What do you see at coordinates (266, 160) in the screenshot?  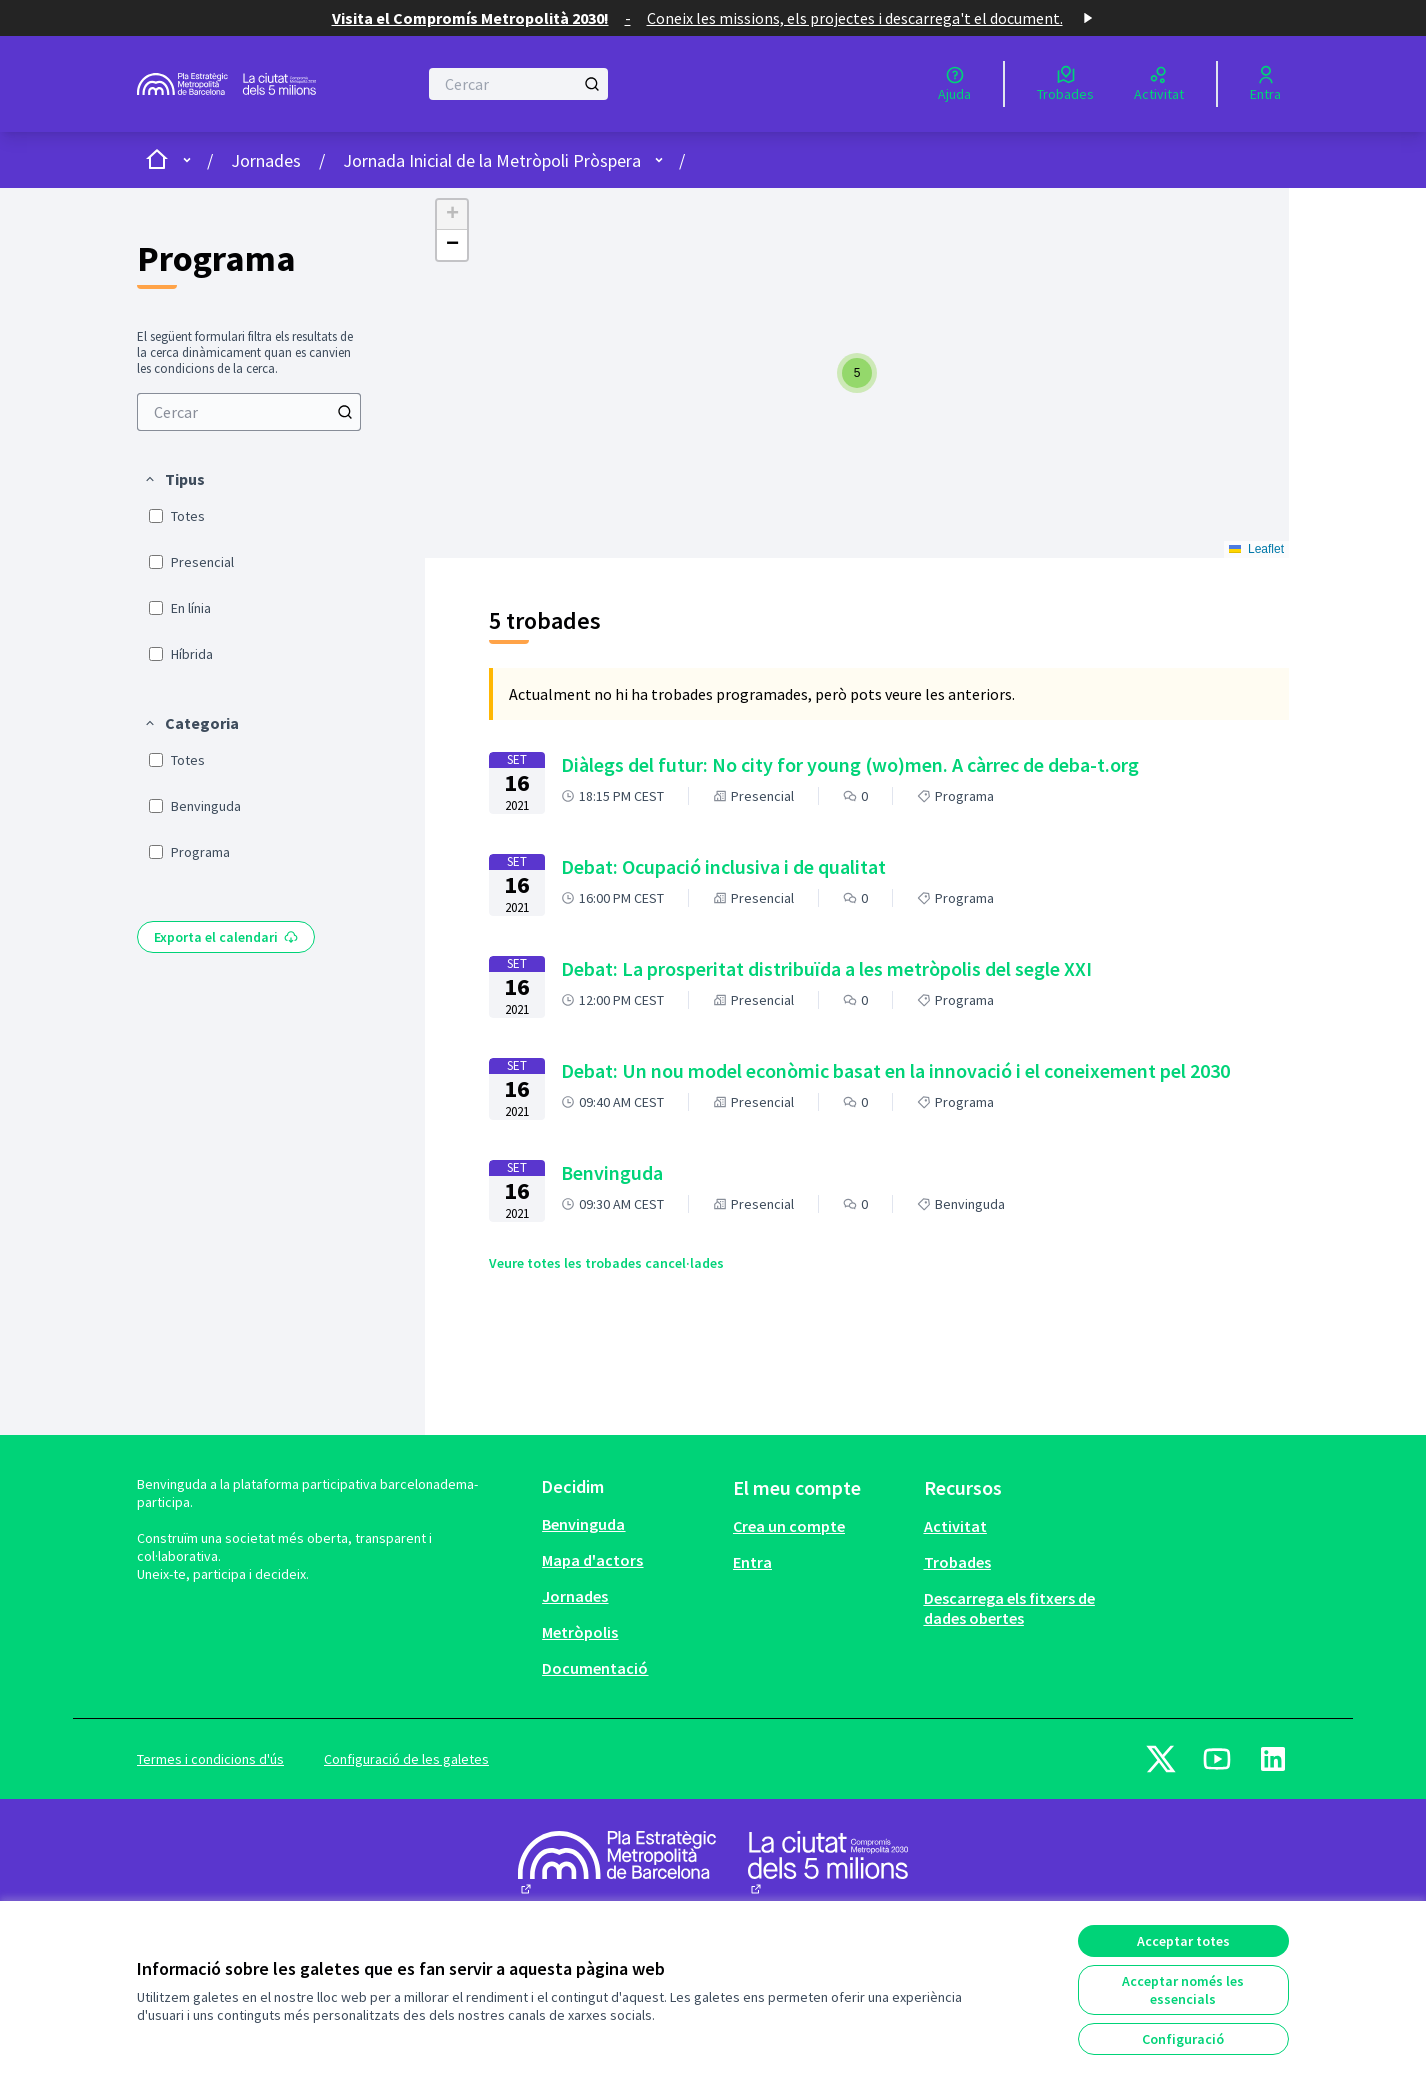 I see `Jornades` at bounding box center [266, 160].